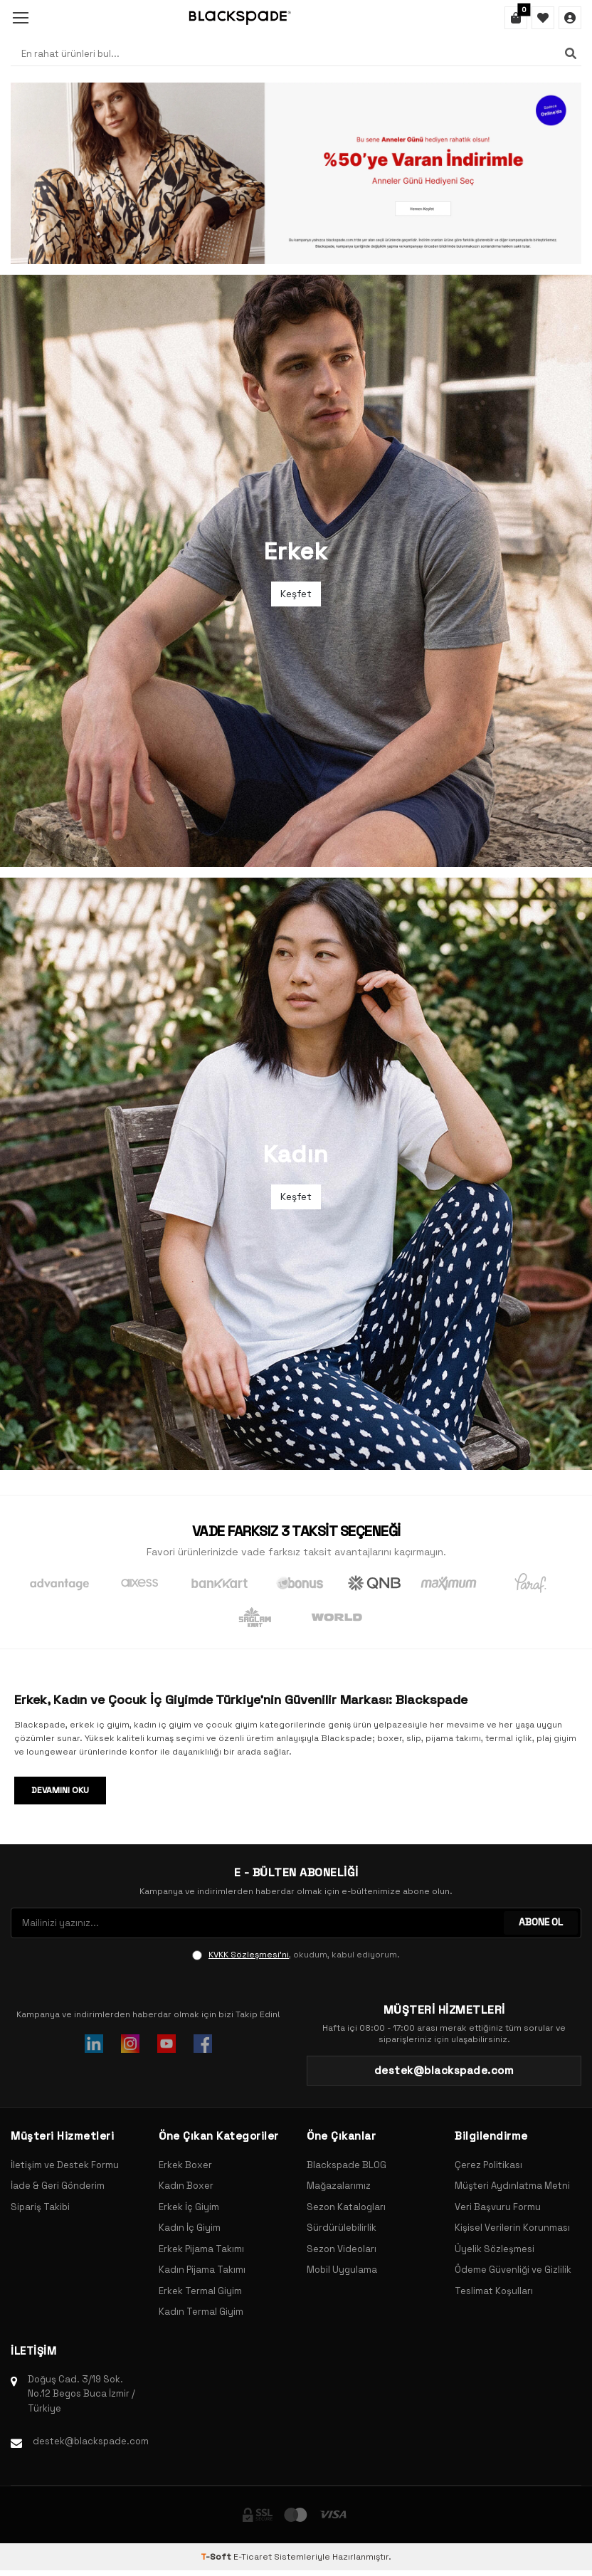 Image resolution: width=592 pixels, height=2576 pixels. I want to click on Erkek Pijama Takımı, so click(201, 2249).